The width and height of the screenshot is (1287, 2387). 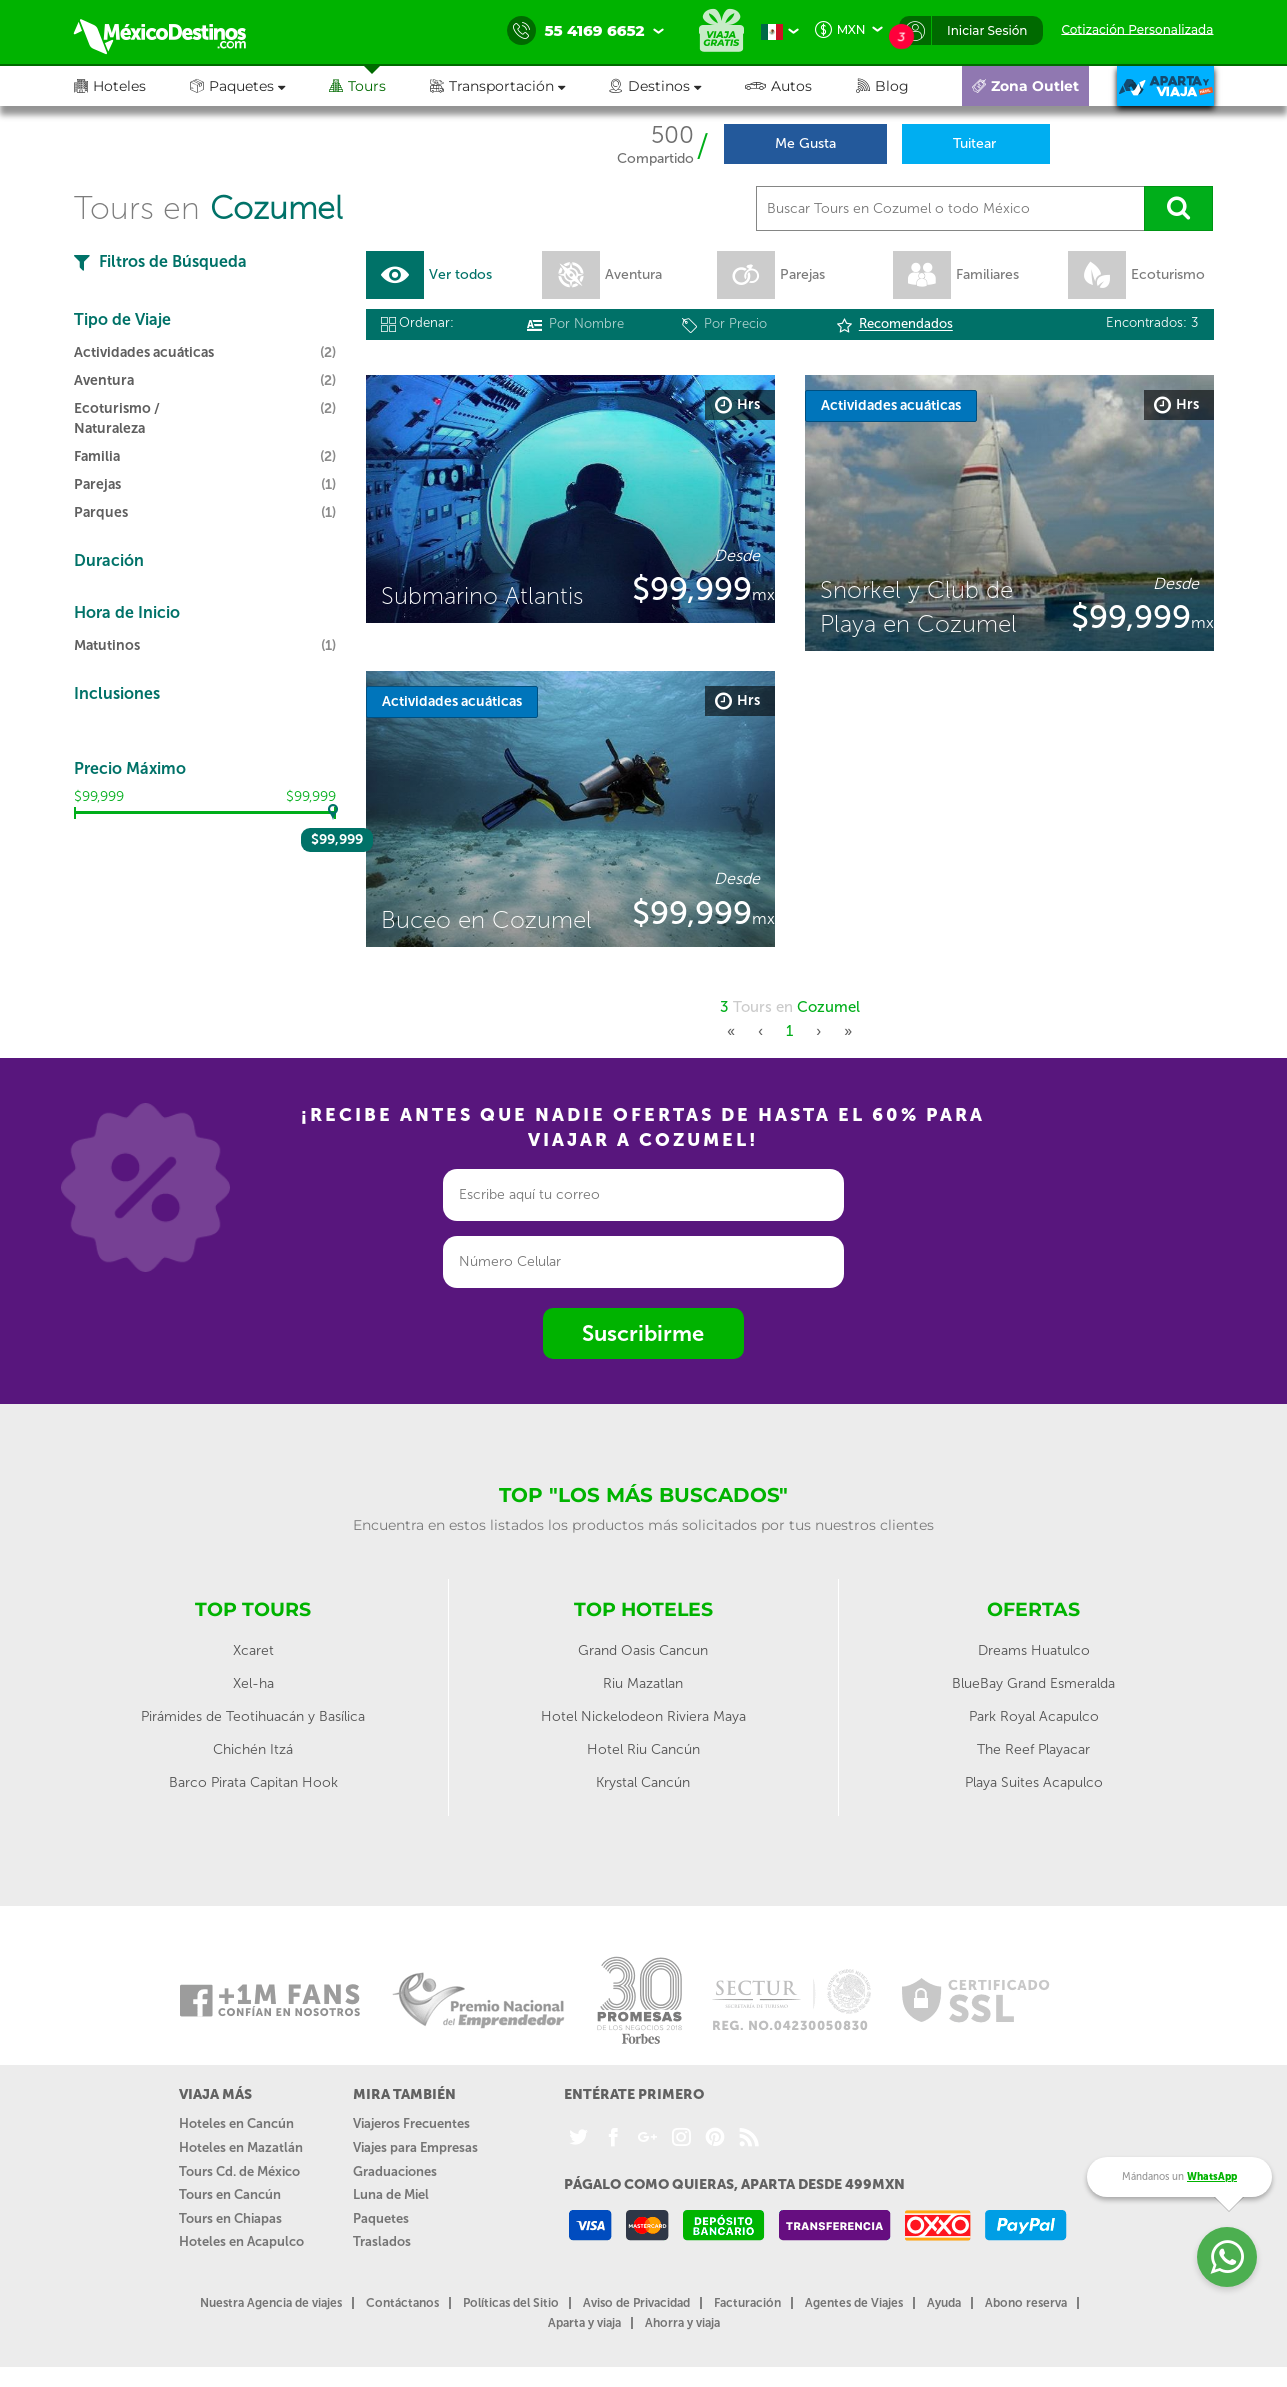 I want to click on Políticas del Sitio, so click(x=511, y=2303).